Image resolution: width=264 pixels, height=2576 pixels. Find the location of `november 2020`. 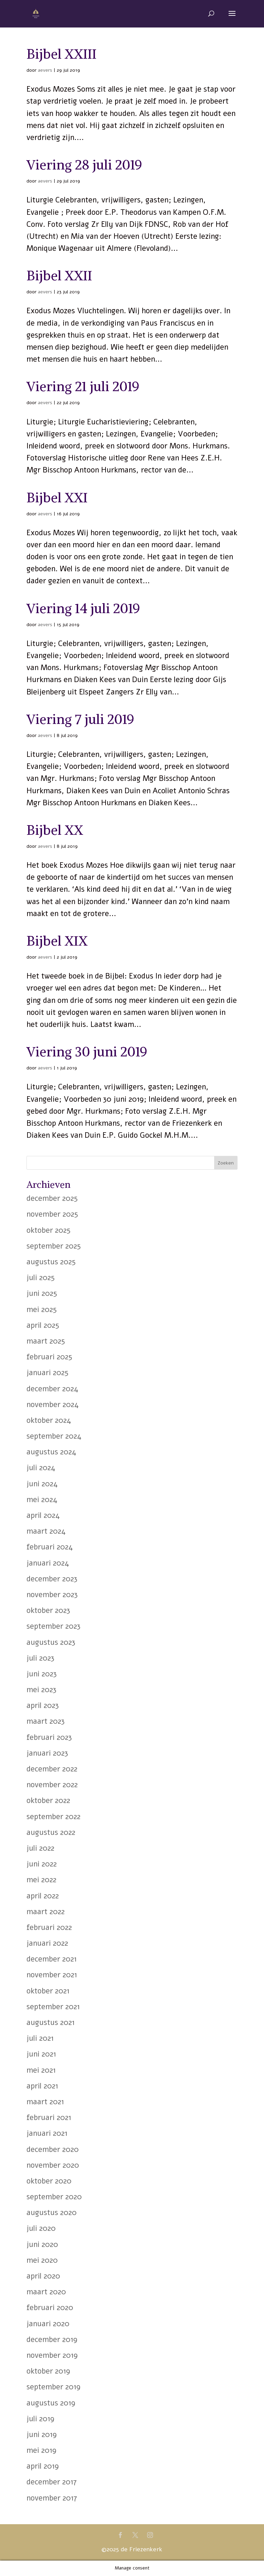

november 2020 is located at coordinates (52, 2165).